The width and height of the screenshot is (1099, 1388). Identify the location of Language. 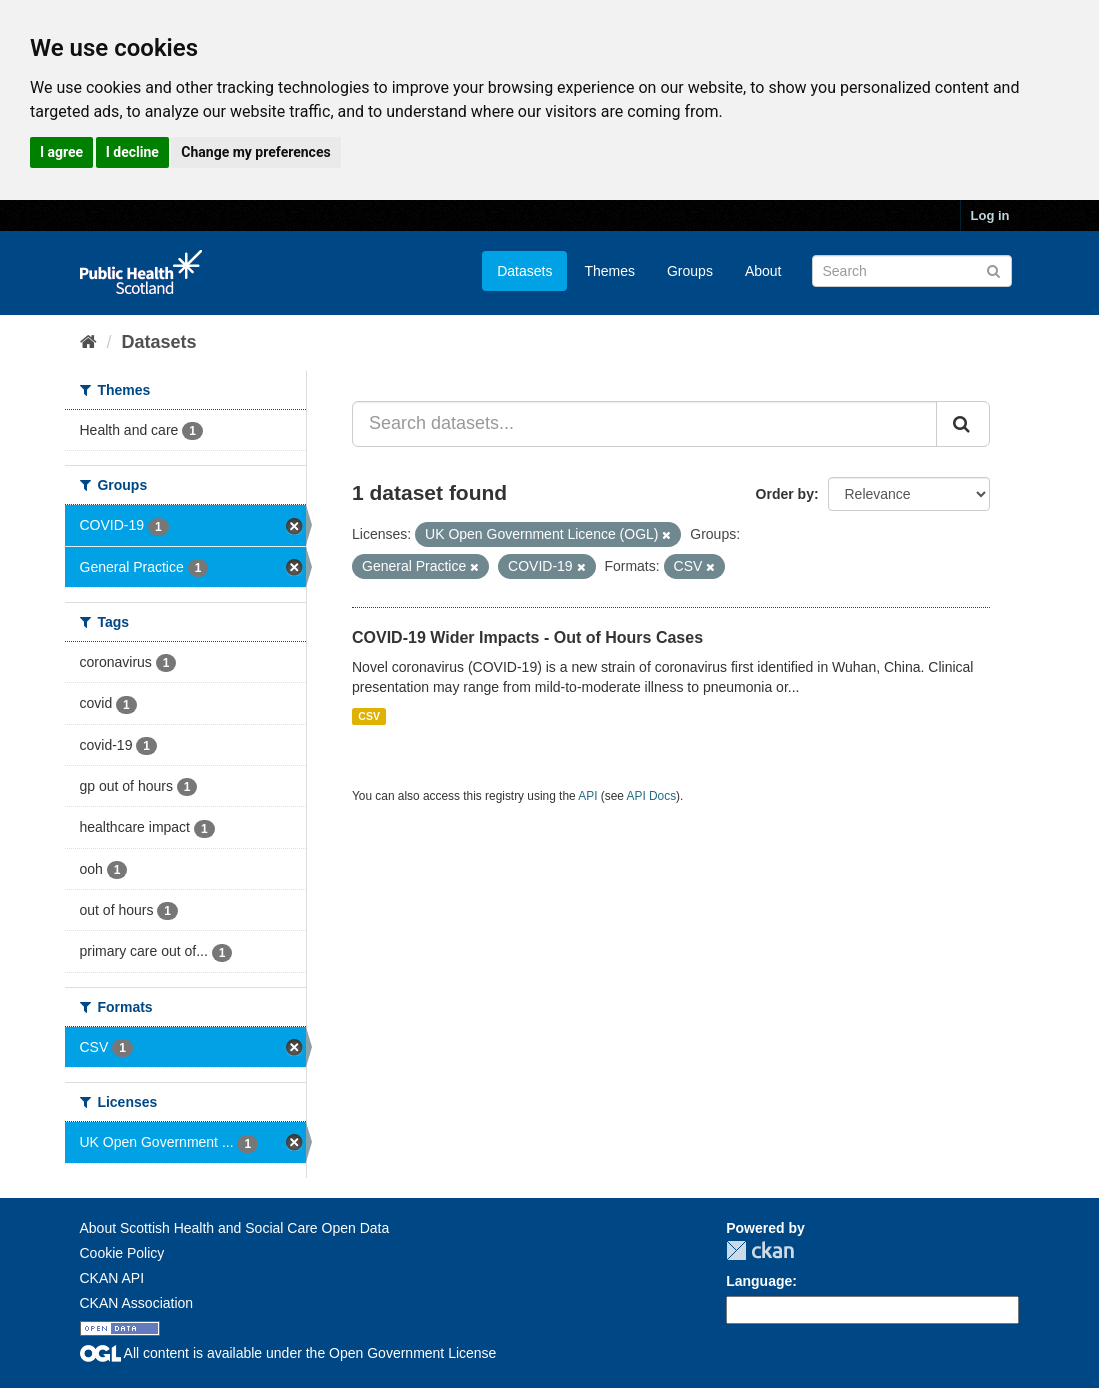
(759, 1281).